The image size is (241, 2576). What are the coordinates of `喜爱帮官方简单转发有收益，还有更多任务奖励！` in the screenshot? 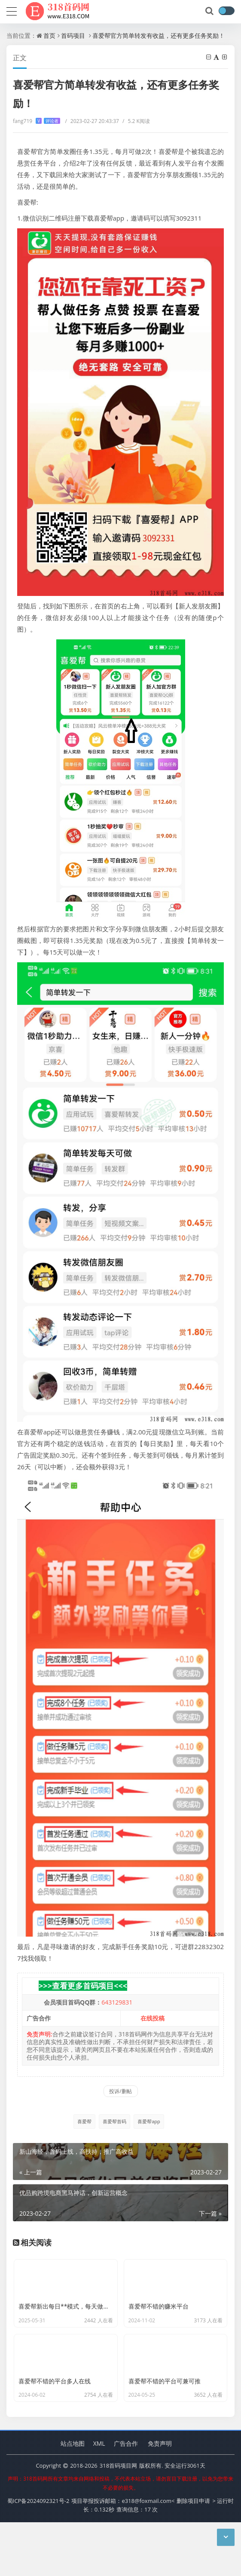 It's located at (158, 35).